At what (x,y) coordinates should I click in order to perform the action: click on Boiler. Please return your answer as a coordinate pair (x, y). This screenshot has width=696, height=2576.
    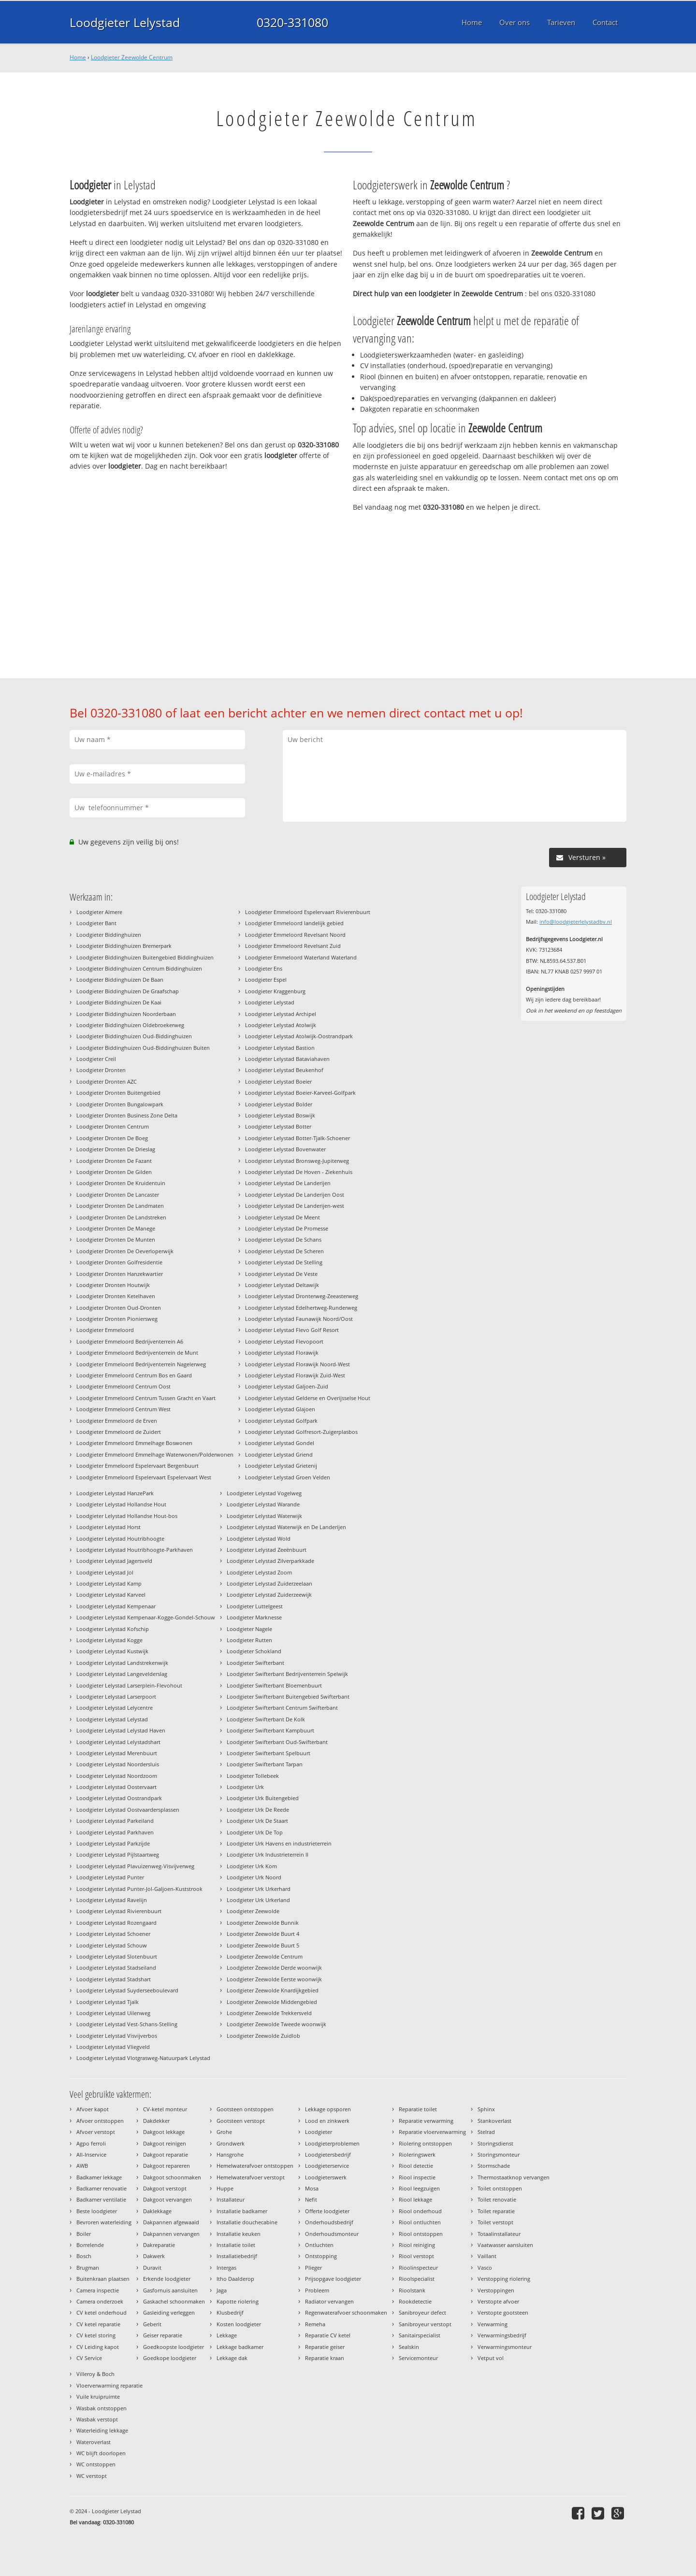
    Looking at the image, I should click on (83, 2233).